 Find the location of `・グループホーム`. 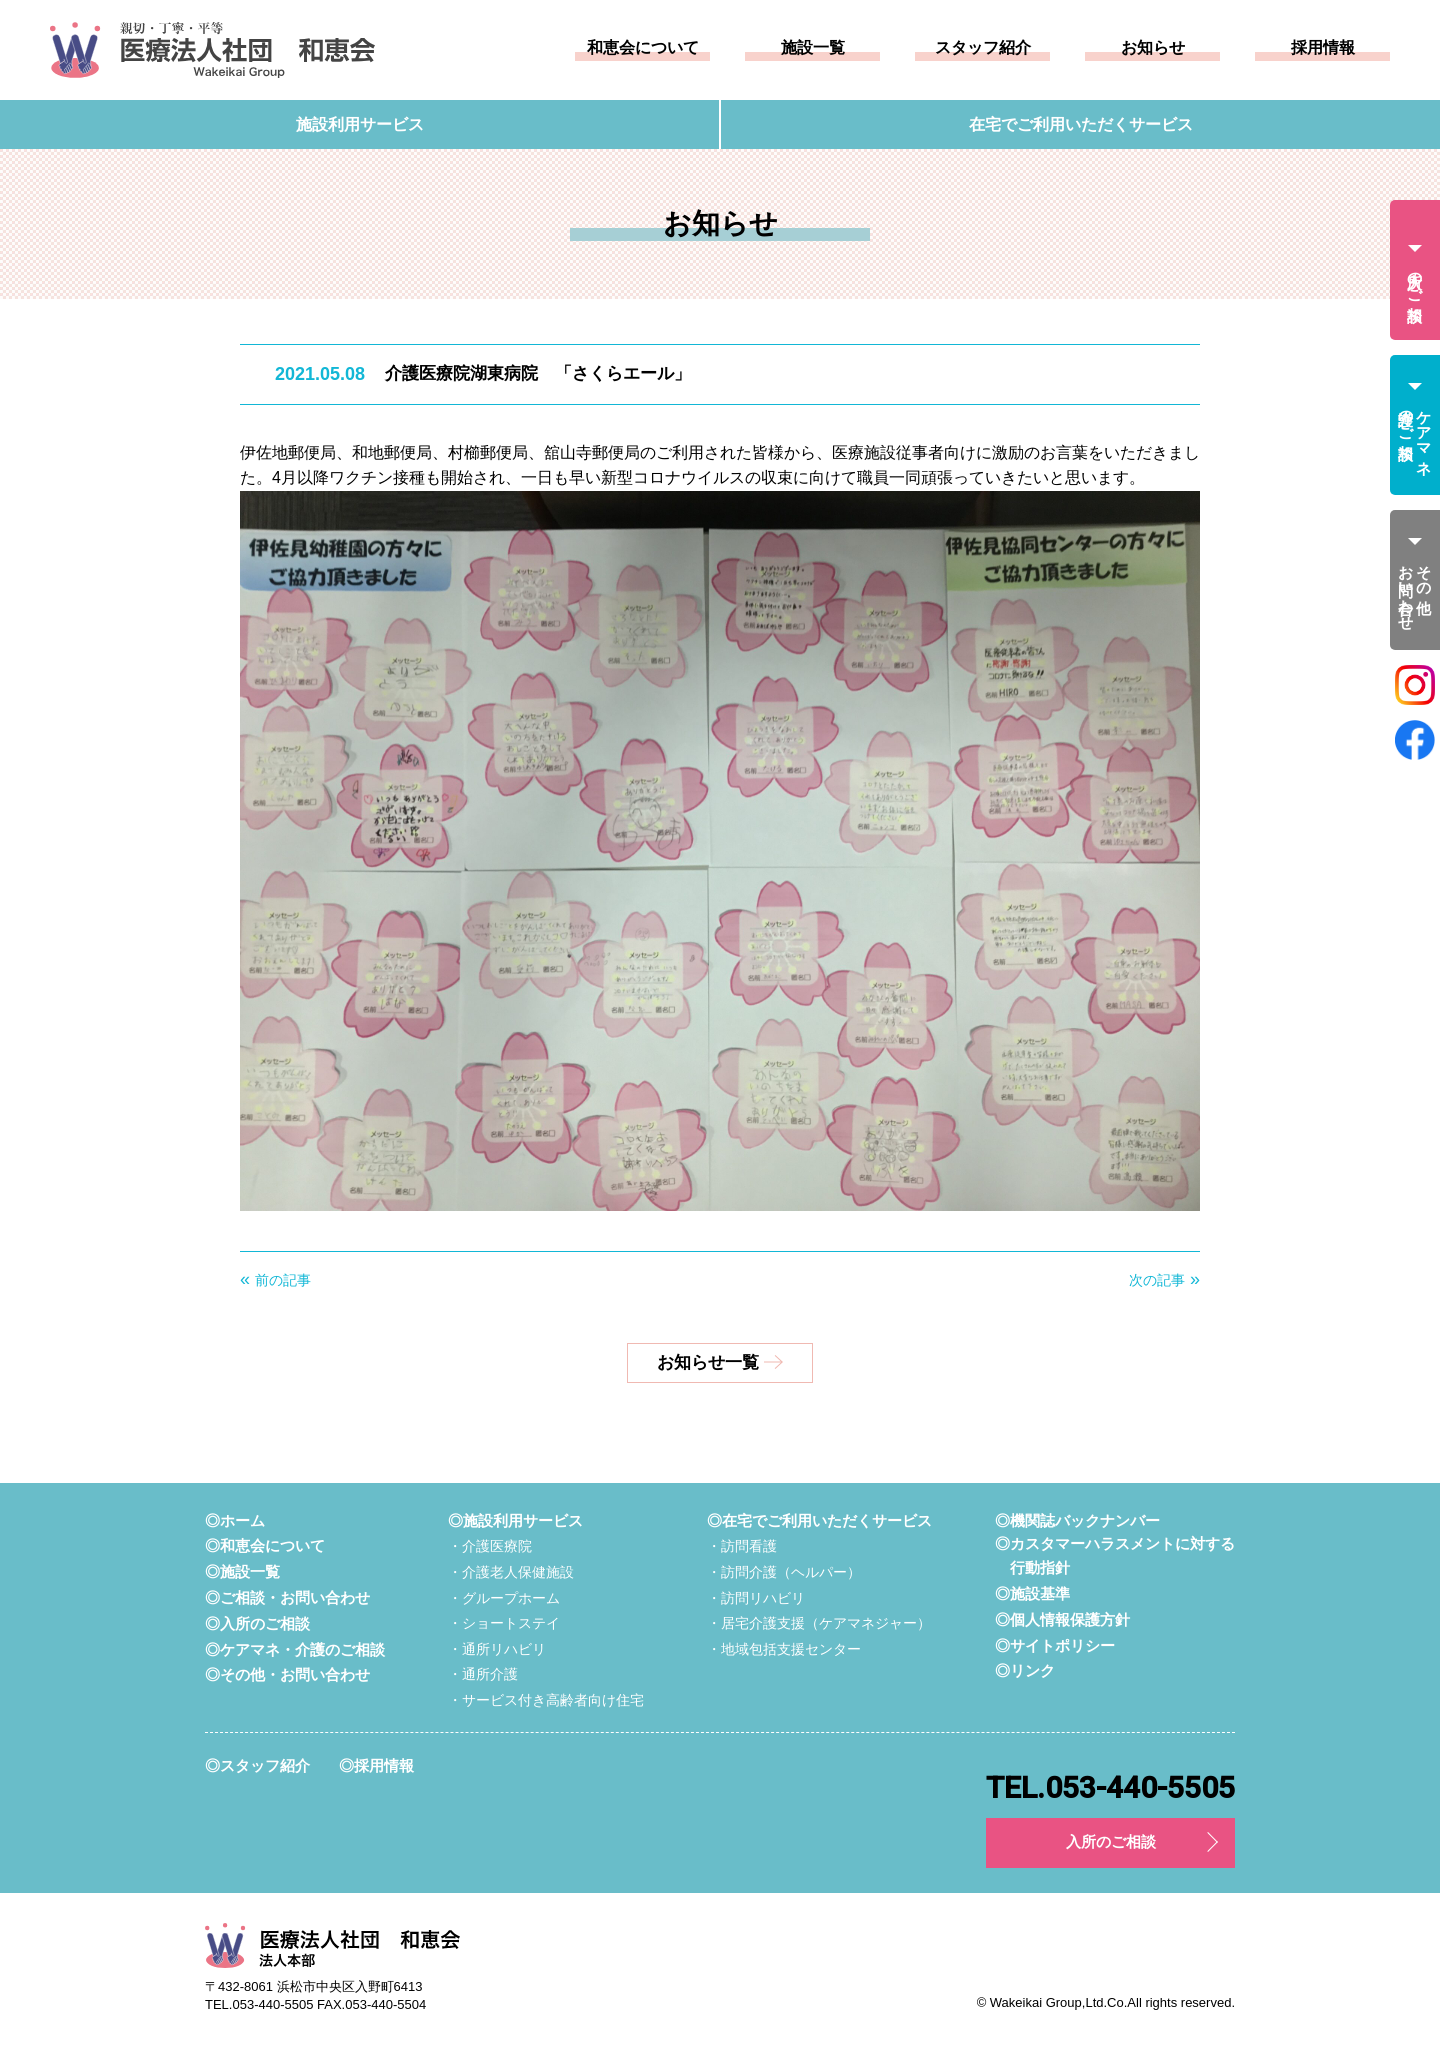

・グループホーム is located at coordinates (504, 1598).